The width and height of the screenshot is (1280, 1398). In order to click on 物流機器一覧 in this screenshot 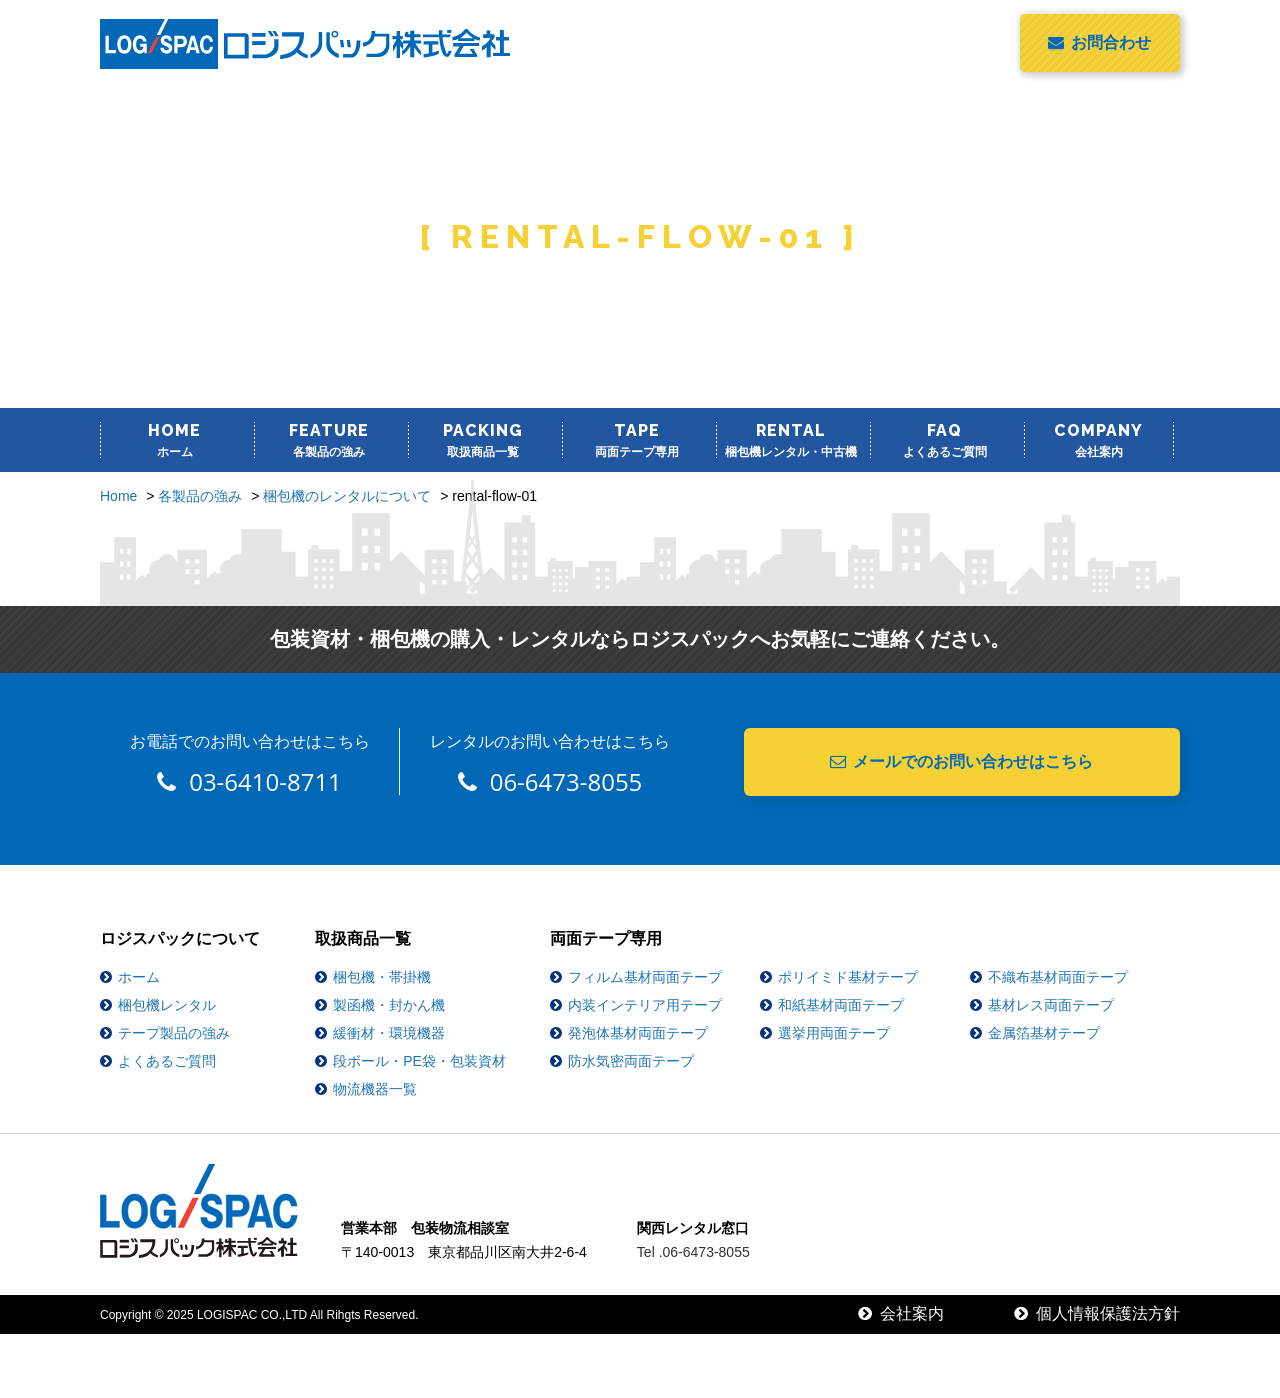, I will do `click(375, 1089)`.